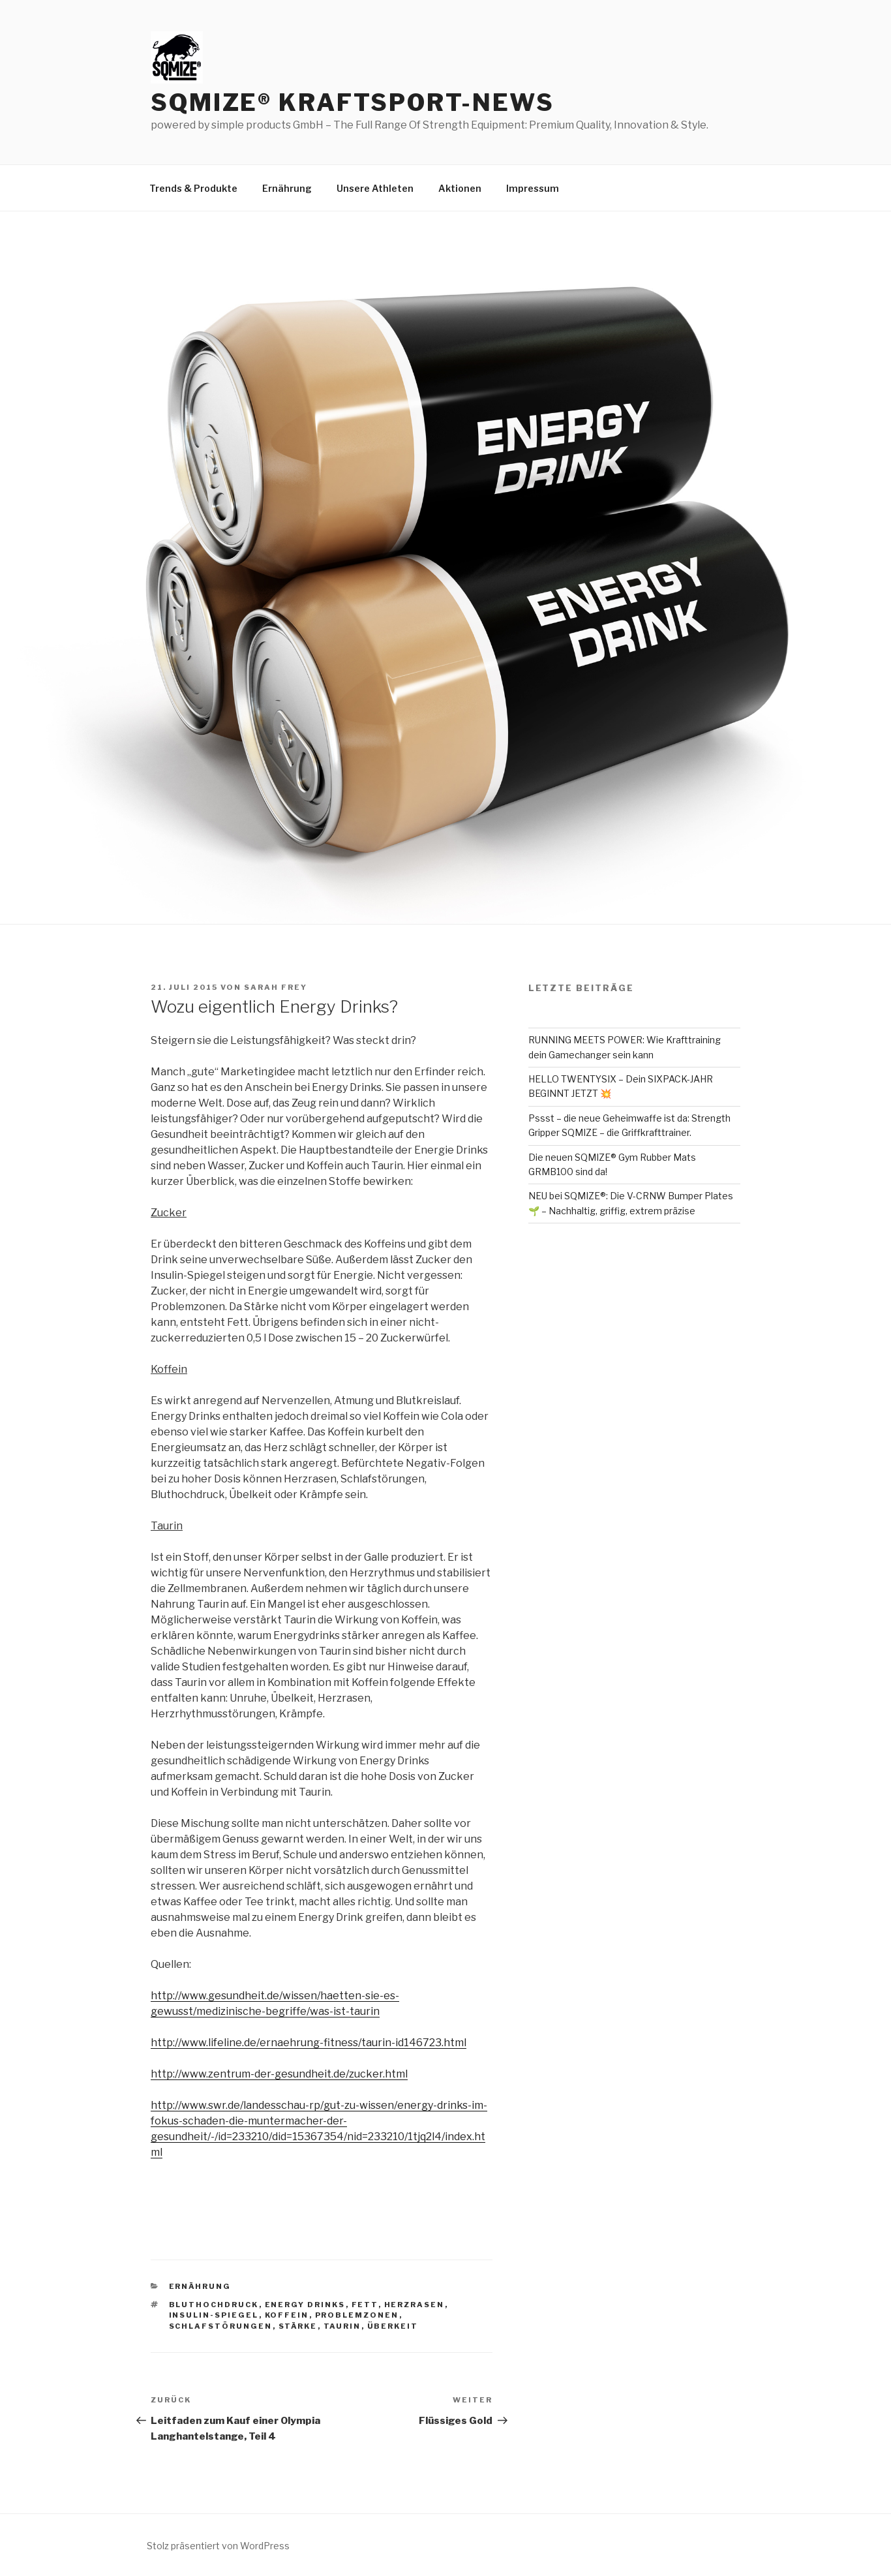 This screenshot has height=2576, width=891. Describe the element at coordinates (221, 2326) in the screenshot. I see `schlafstörungen` at that location.